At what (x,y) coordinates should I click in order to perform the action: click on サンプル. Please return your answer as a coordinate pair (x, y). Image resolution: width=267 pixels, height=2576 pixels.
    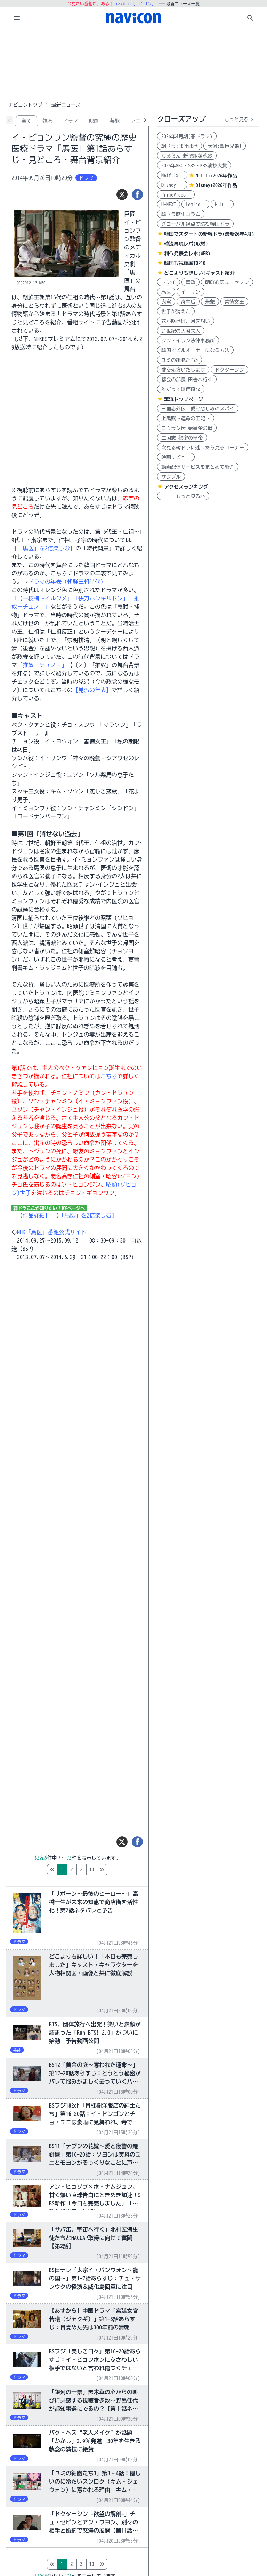
    Looking at the image, I should click on (171, 476).